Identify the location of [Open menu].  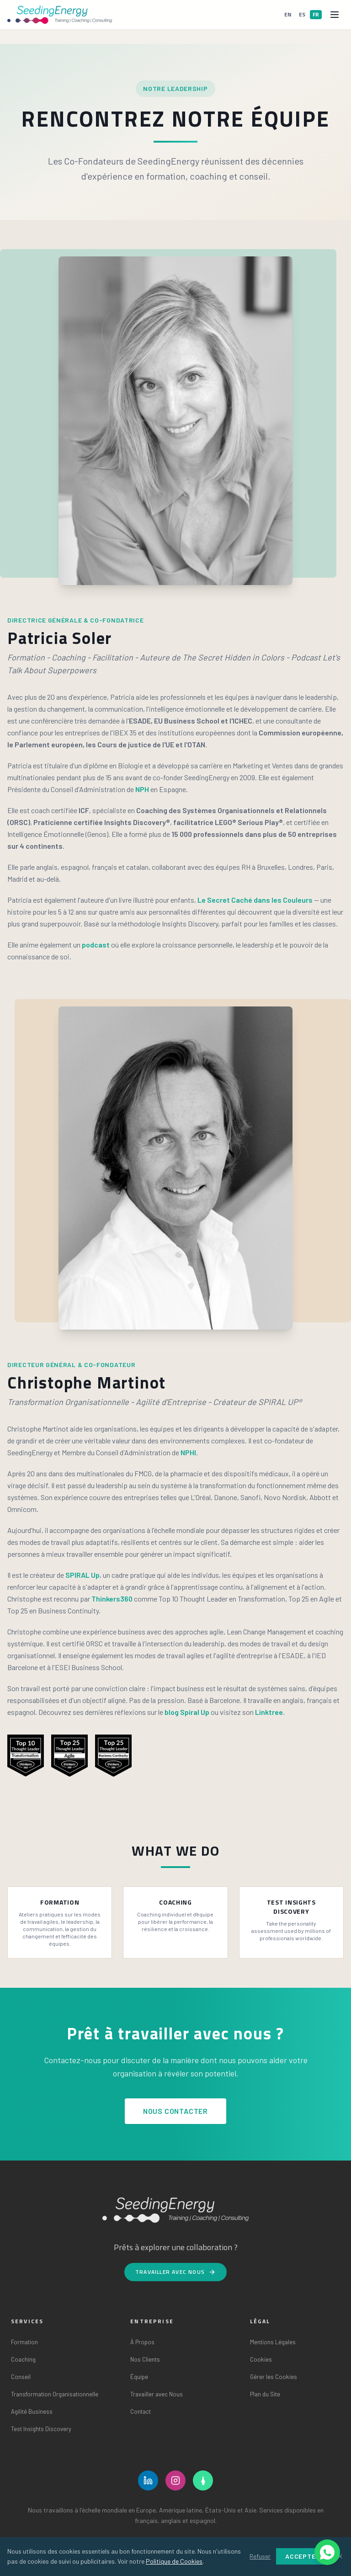
(334, 14).